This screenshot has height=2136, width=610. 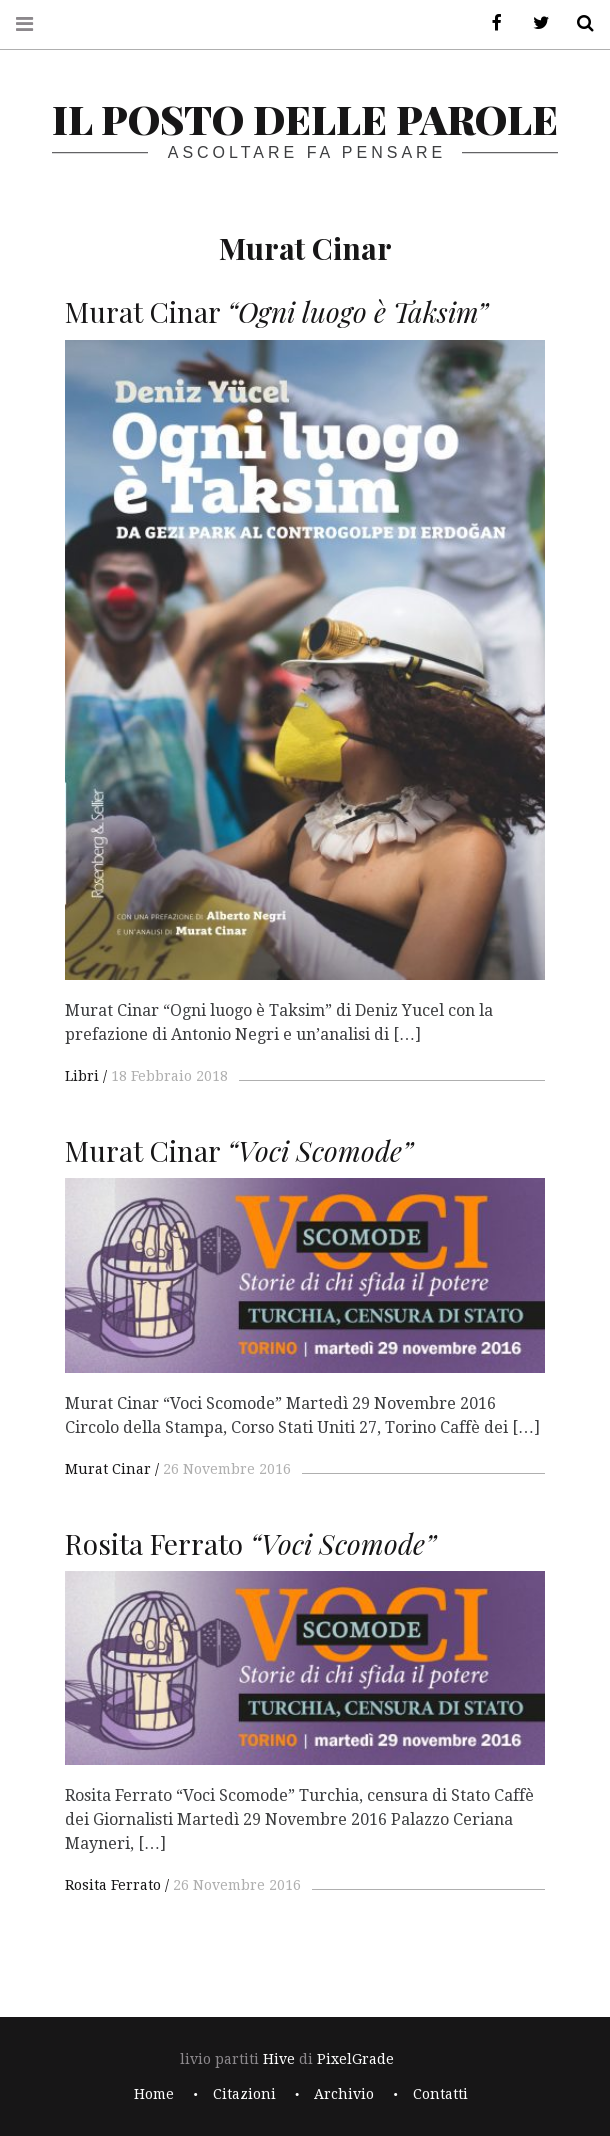 I want to click on Contatti, so click(x=440, y=2094).